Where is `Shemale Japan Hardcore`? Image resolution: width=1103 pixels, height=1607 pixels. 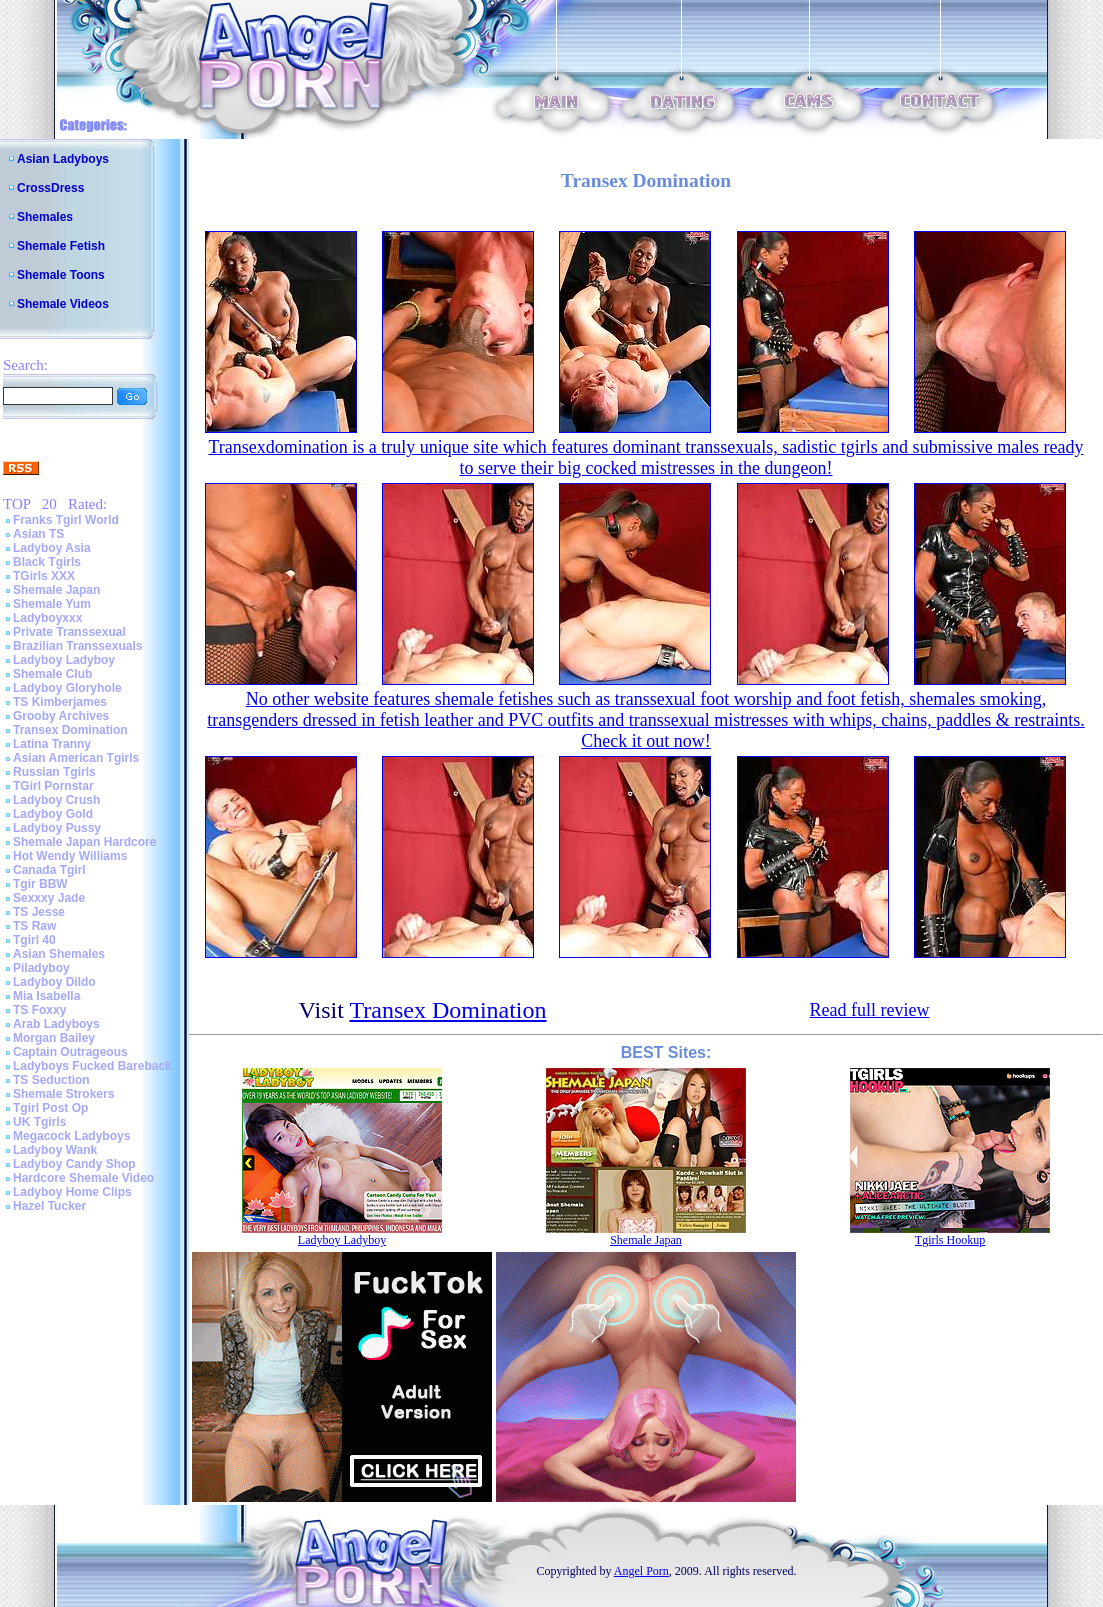 Shemale Japan Hardcore is located at coordinates (84, 842).